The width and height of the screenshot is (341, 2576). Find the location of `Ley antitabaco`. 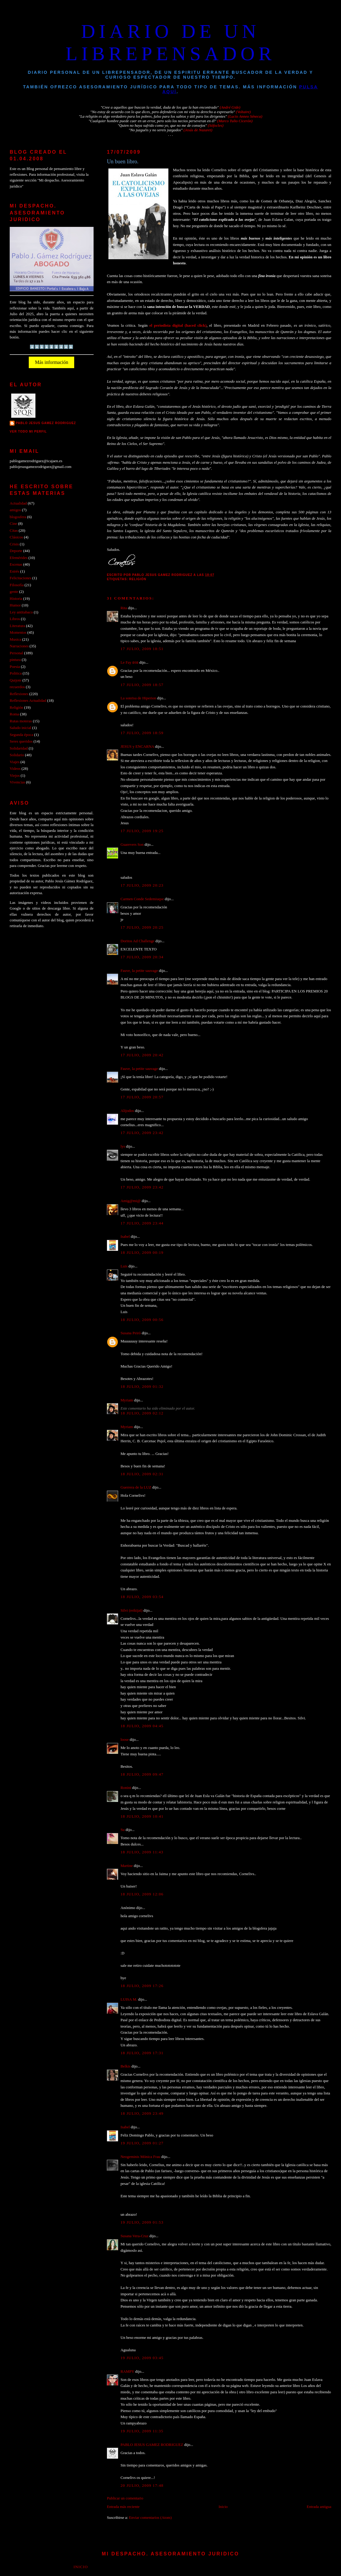

Ley antitabaco is located at coordinates (21, 612).